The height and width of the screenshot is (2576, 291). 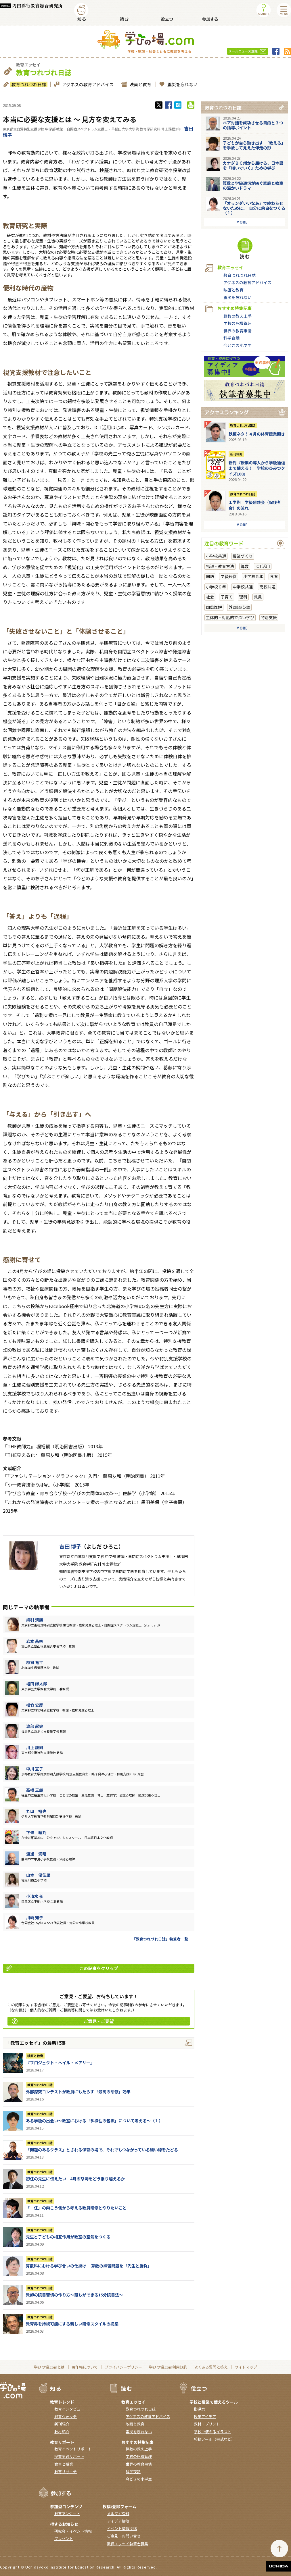 I want to click on この記事をクリップ, so click(x=62, y=1968).